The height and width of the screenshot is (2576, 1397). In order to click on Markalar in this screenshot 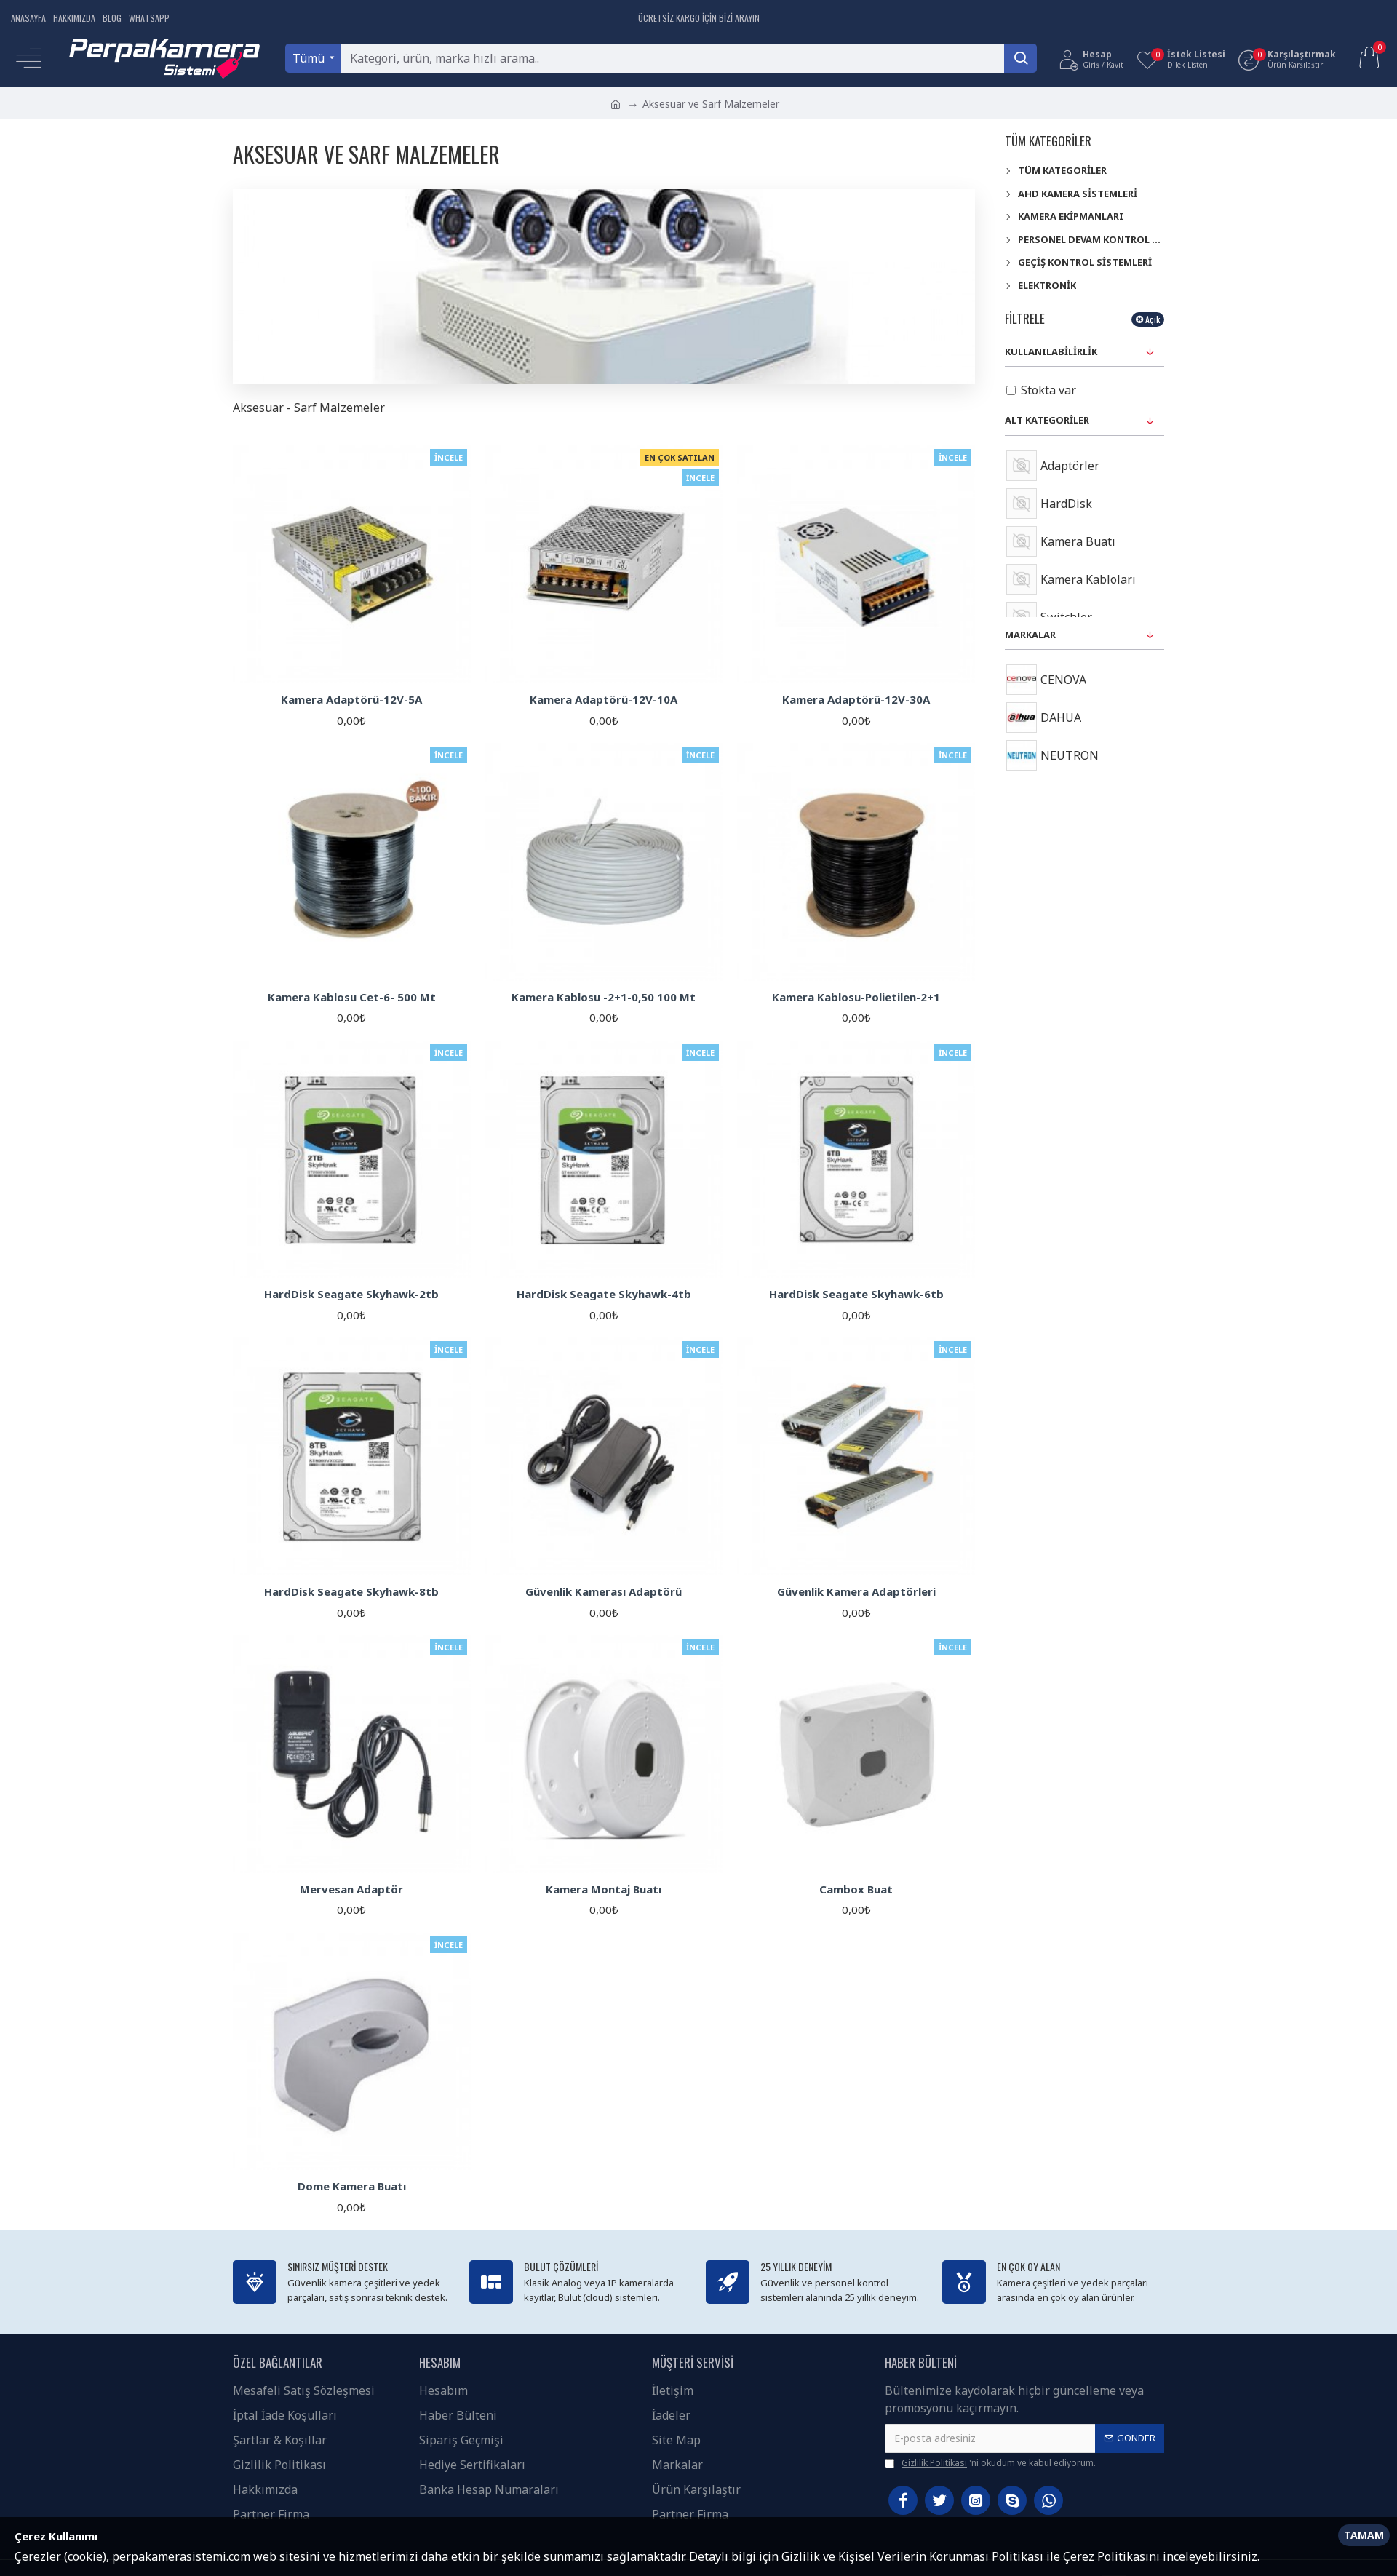, I will do `click(1030, 634)`.